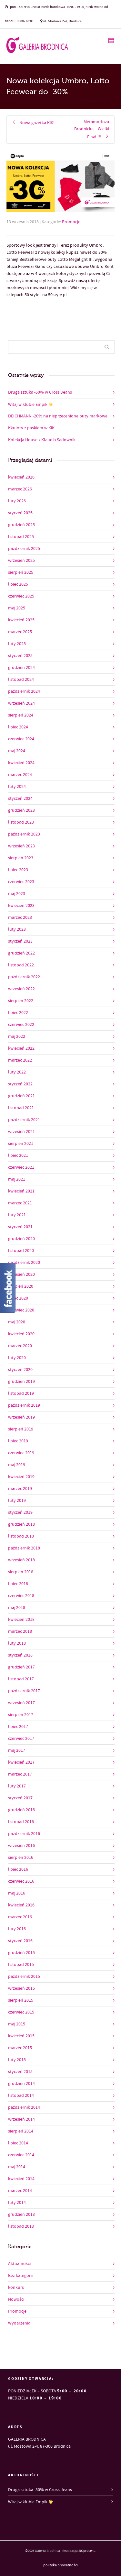 Image resolution: width=121 pixels, height=2576 pixels. Describe the element at coordinates (21, 989) in the screenshot. I see `wrzesień 2022` at that location.